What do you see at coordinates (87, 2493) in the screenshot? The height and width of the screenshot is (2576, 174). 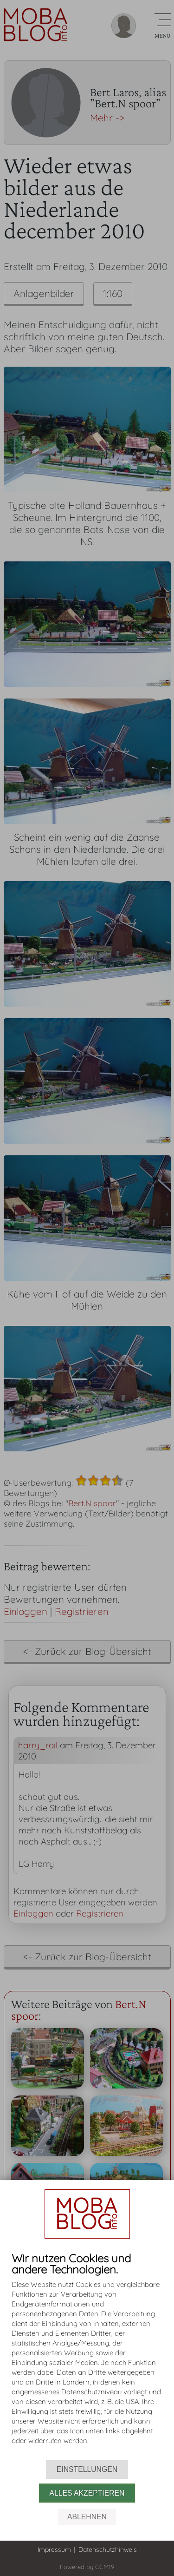 I see `Alles akzeptieren [button]` at bounding box center [87, 2493].